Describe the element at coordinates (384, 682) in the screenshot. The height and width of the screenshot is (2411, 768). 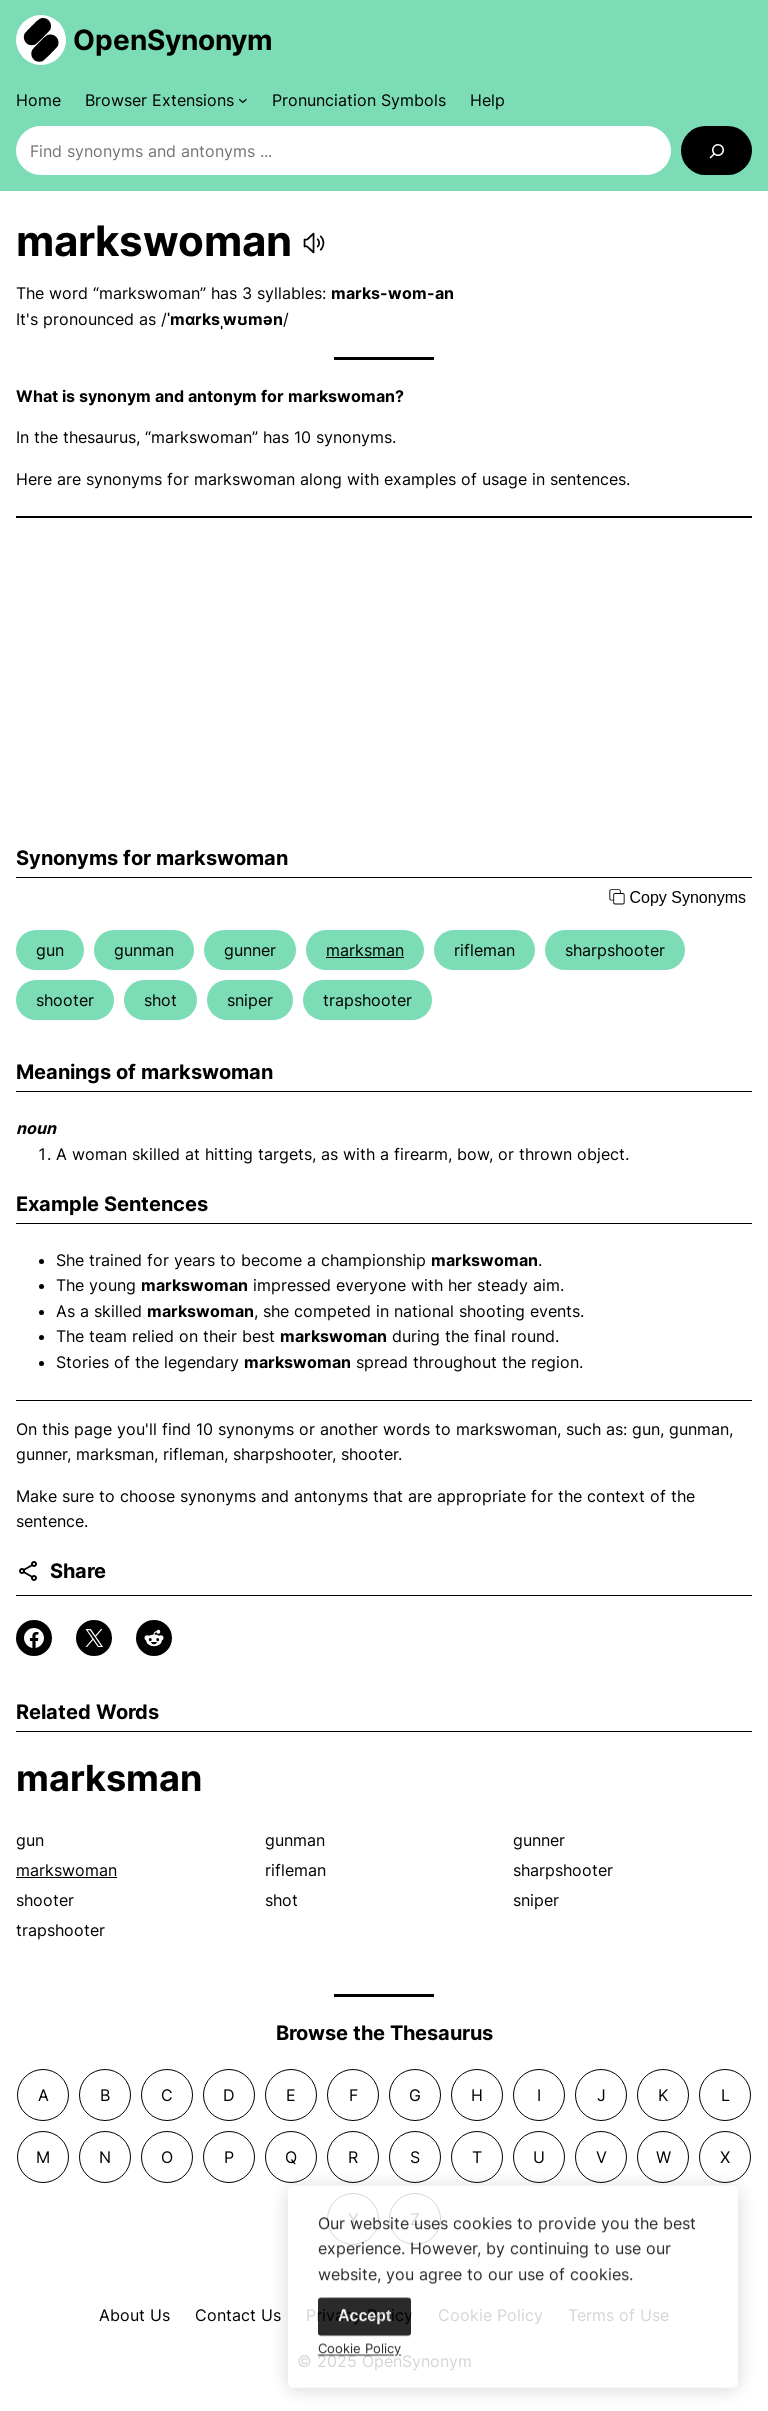
I see `[Advertisement]` at that location.